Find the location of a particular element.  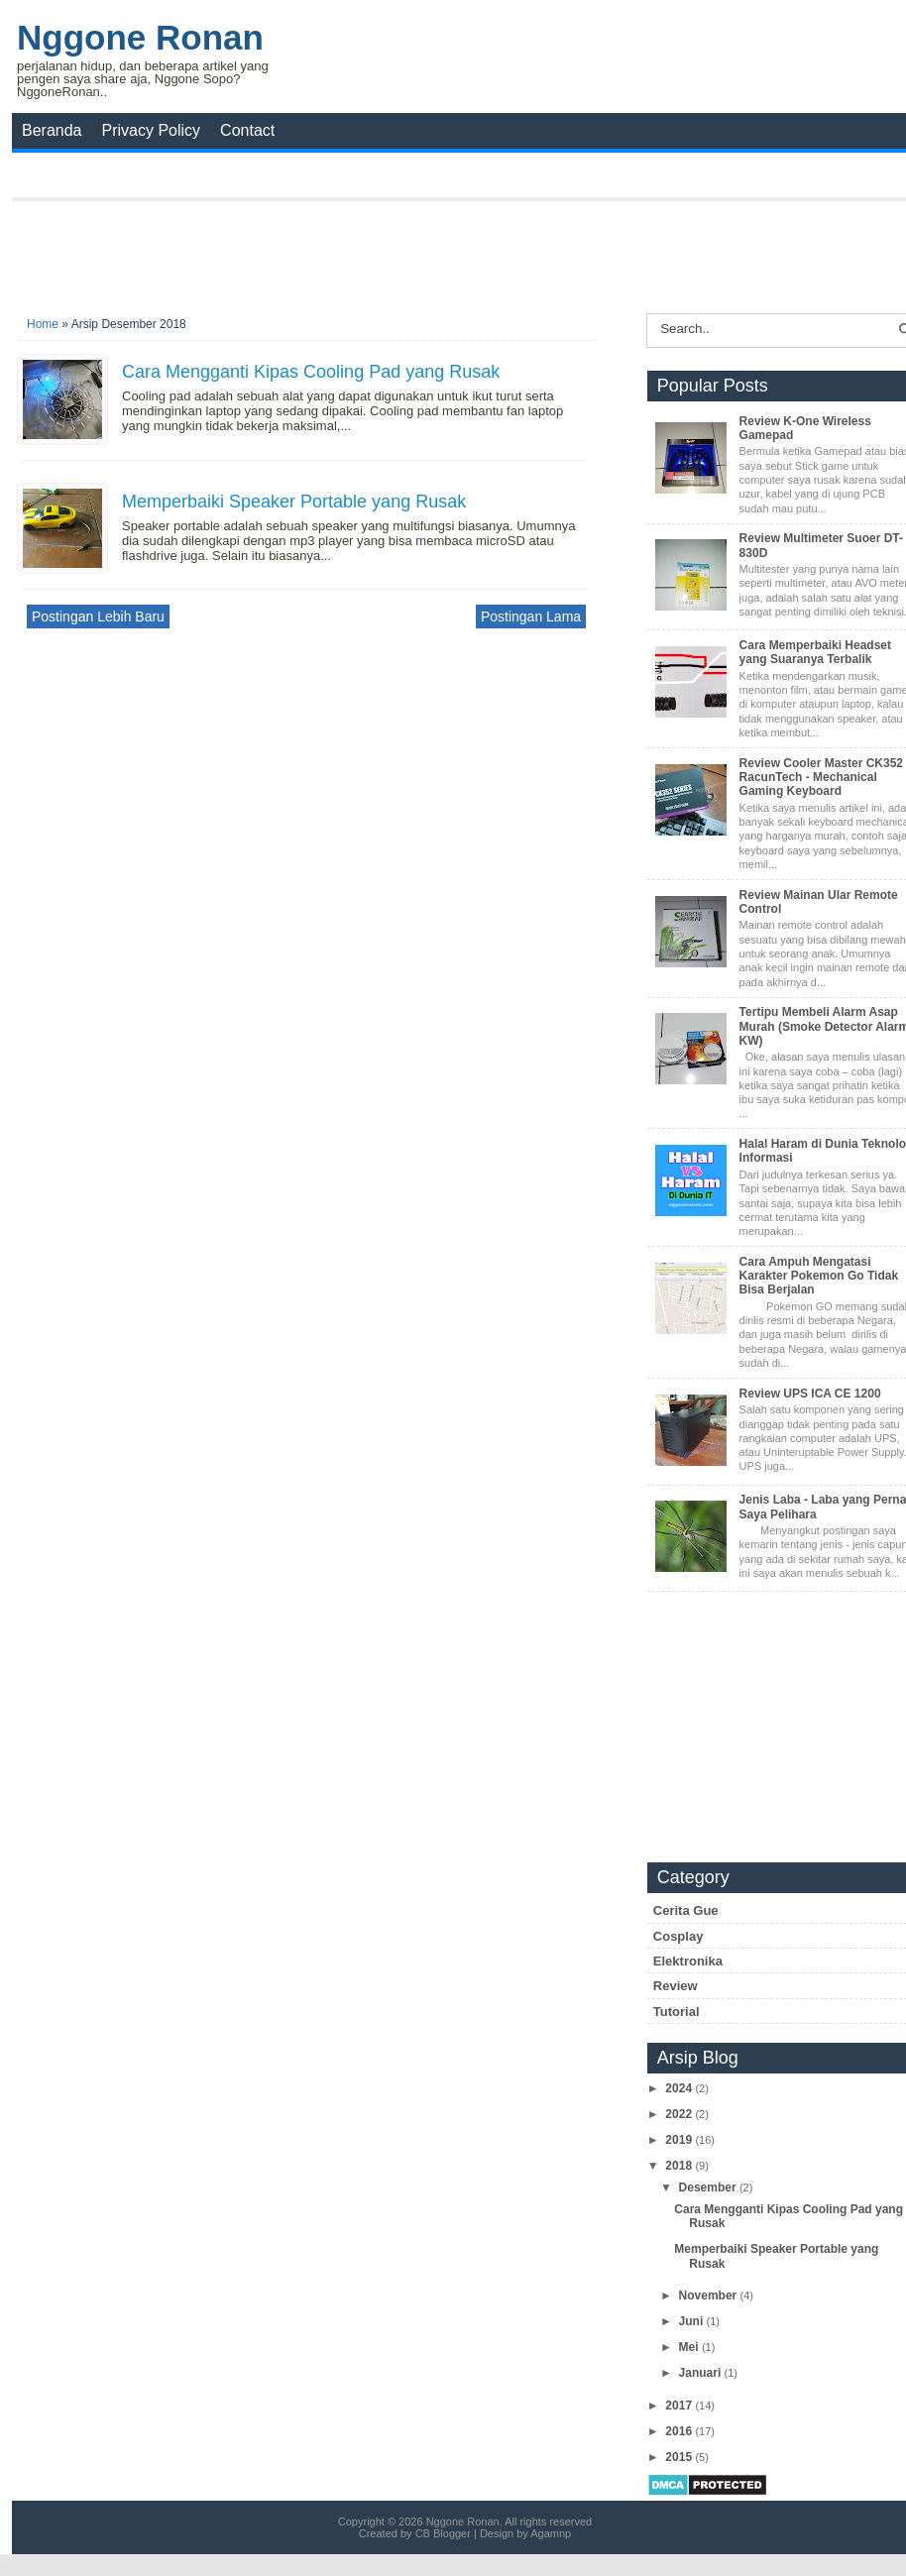

Agamnp is located at coordinates (550, 2533).